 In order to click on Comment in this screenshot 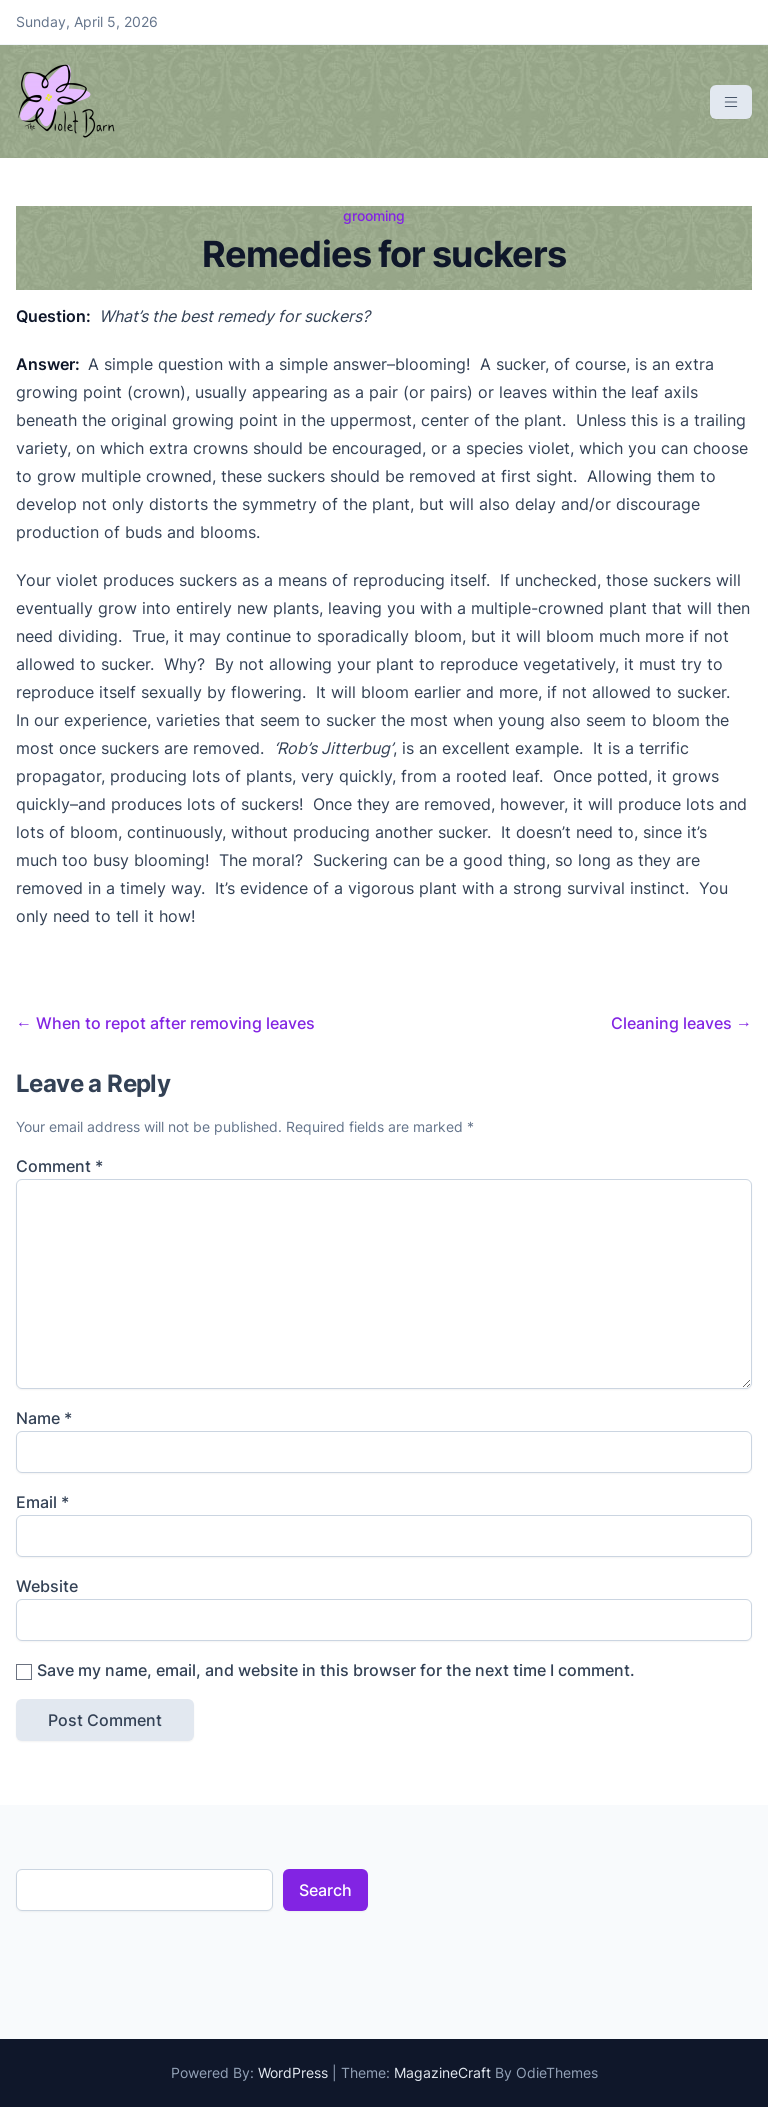, I will do `click(59, 1166)`.